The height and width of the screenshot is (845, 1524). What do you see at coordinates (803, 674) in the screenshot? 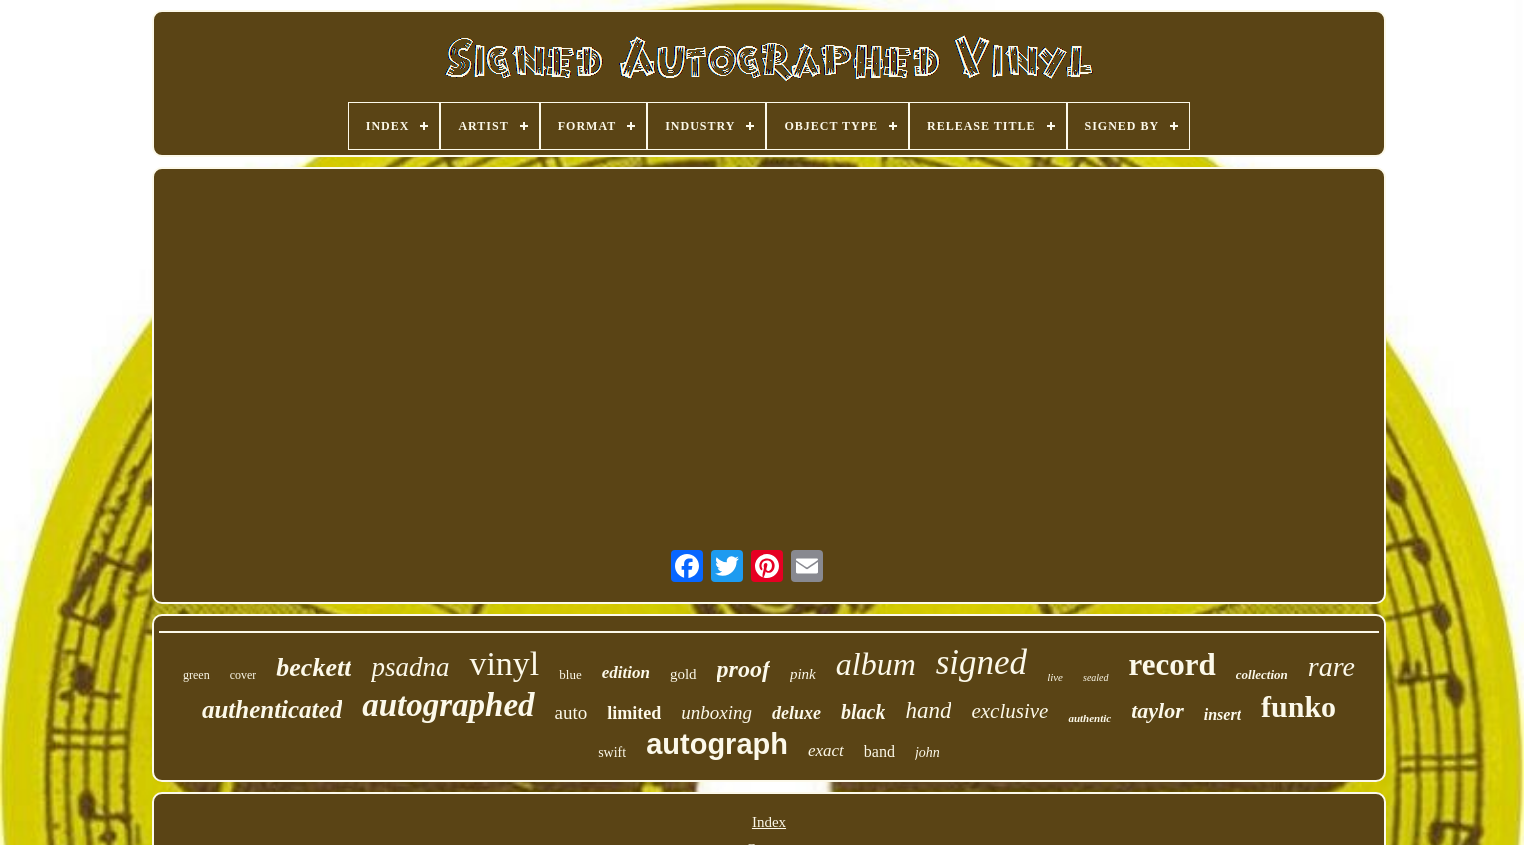
I see `pink` at bounding box center [803, 674].